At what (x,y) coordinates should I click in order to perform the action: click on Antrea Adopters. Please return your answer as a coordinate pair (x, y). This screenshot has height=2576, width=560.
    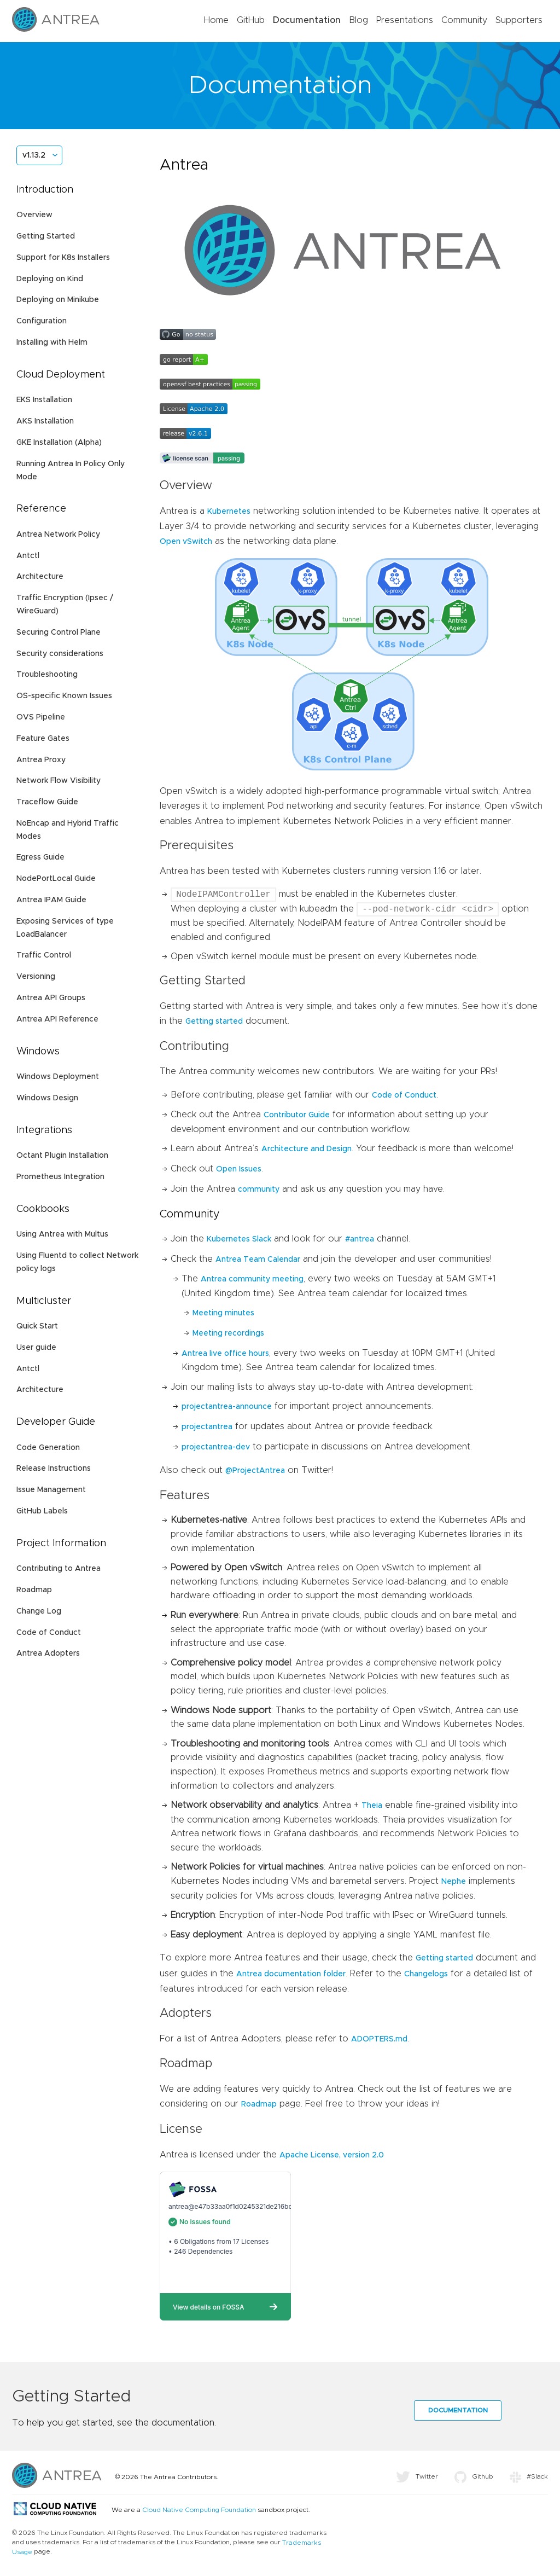
    Looking at the image, I should click on (48, 1653).